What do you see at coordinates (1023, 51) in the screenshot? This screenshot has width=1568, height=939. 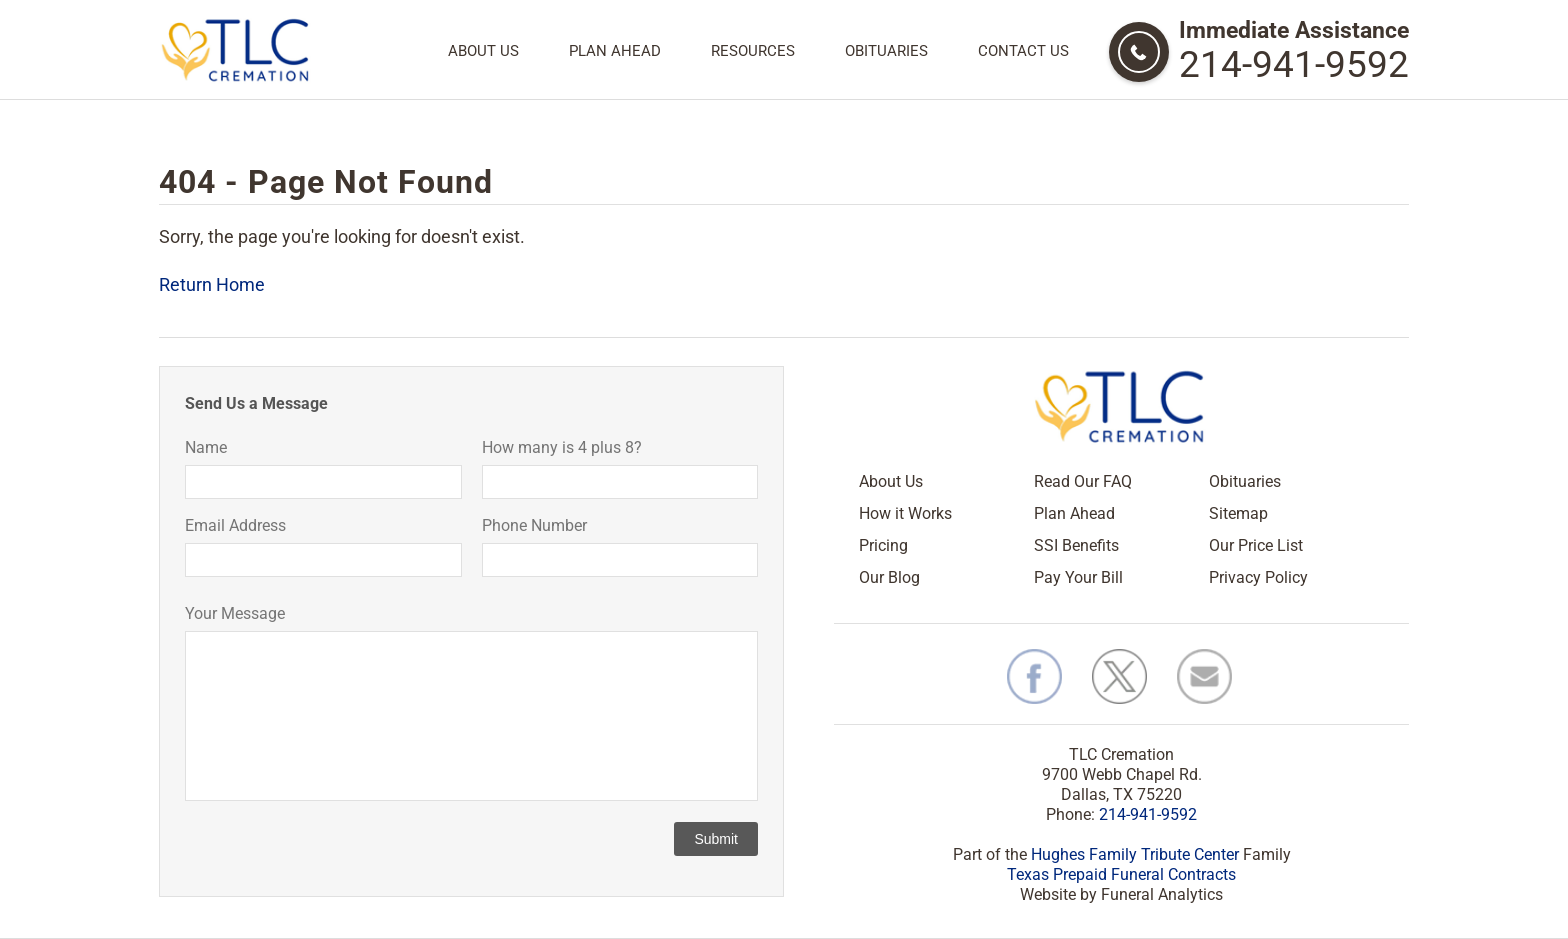 I see `Contact Us` at bounding box center [1023, 51].